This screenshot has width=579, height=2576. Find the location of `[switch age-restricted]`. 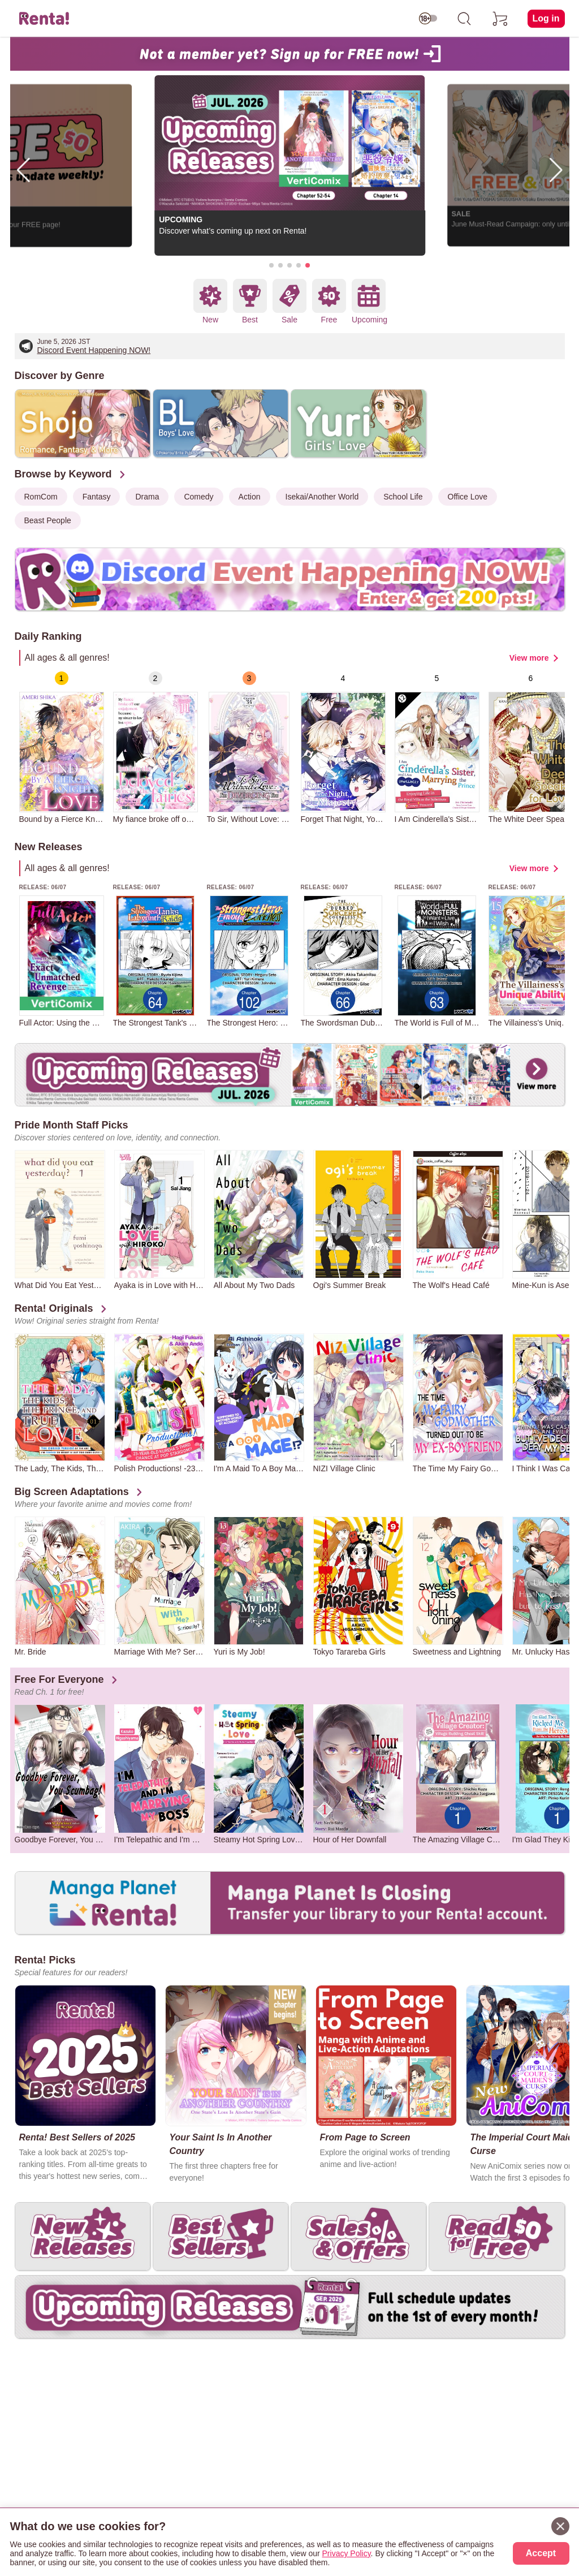

[switch age-restricted] is located at coordinates (428, 18).